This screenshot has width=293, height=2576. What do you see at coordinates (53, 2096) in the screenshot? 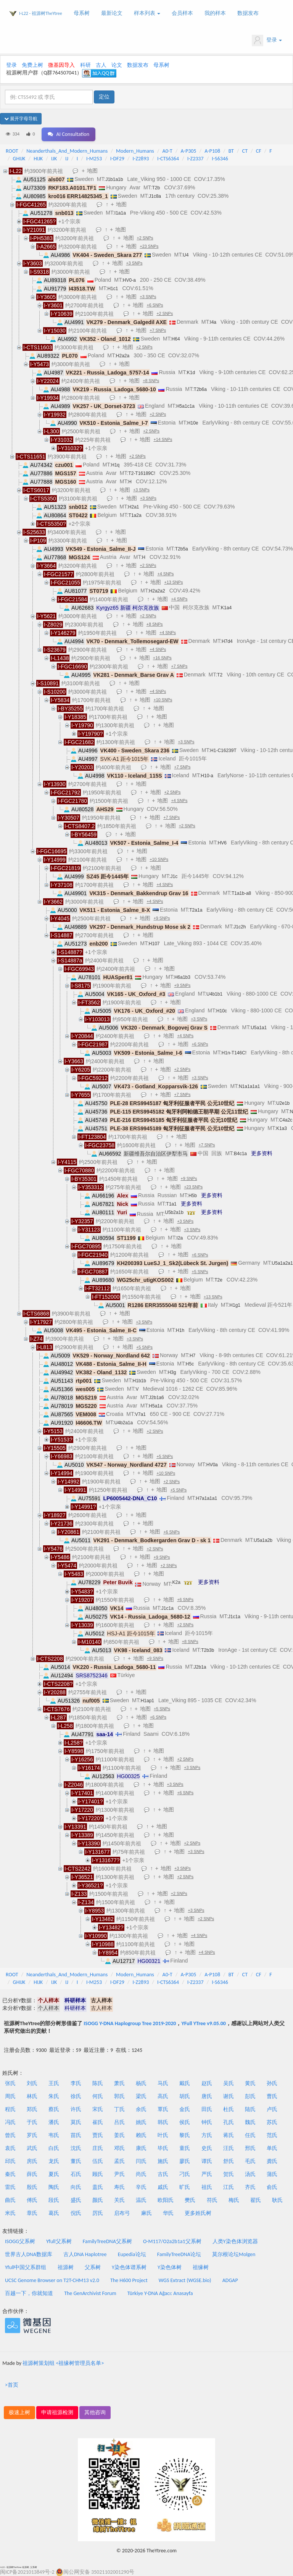
I see `朱氏` at bounding box center [53, 2096].